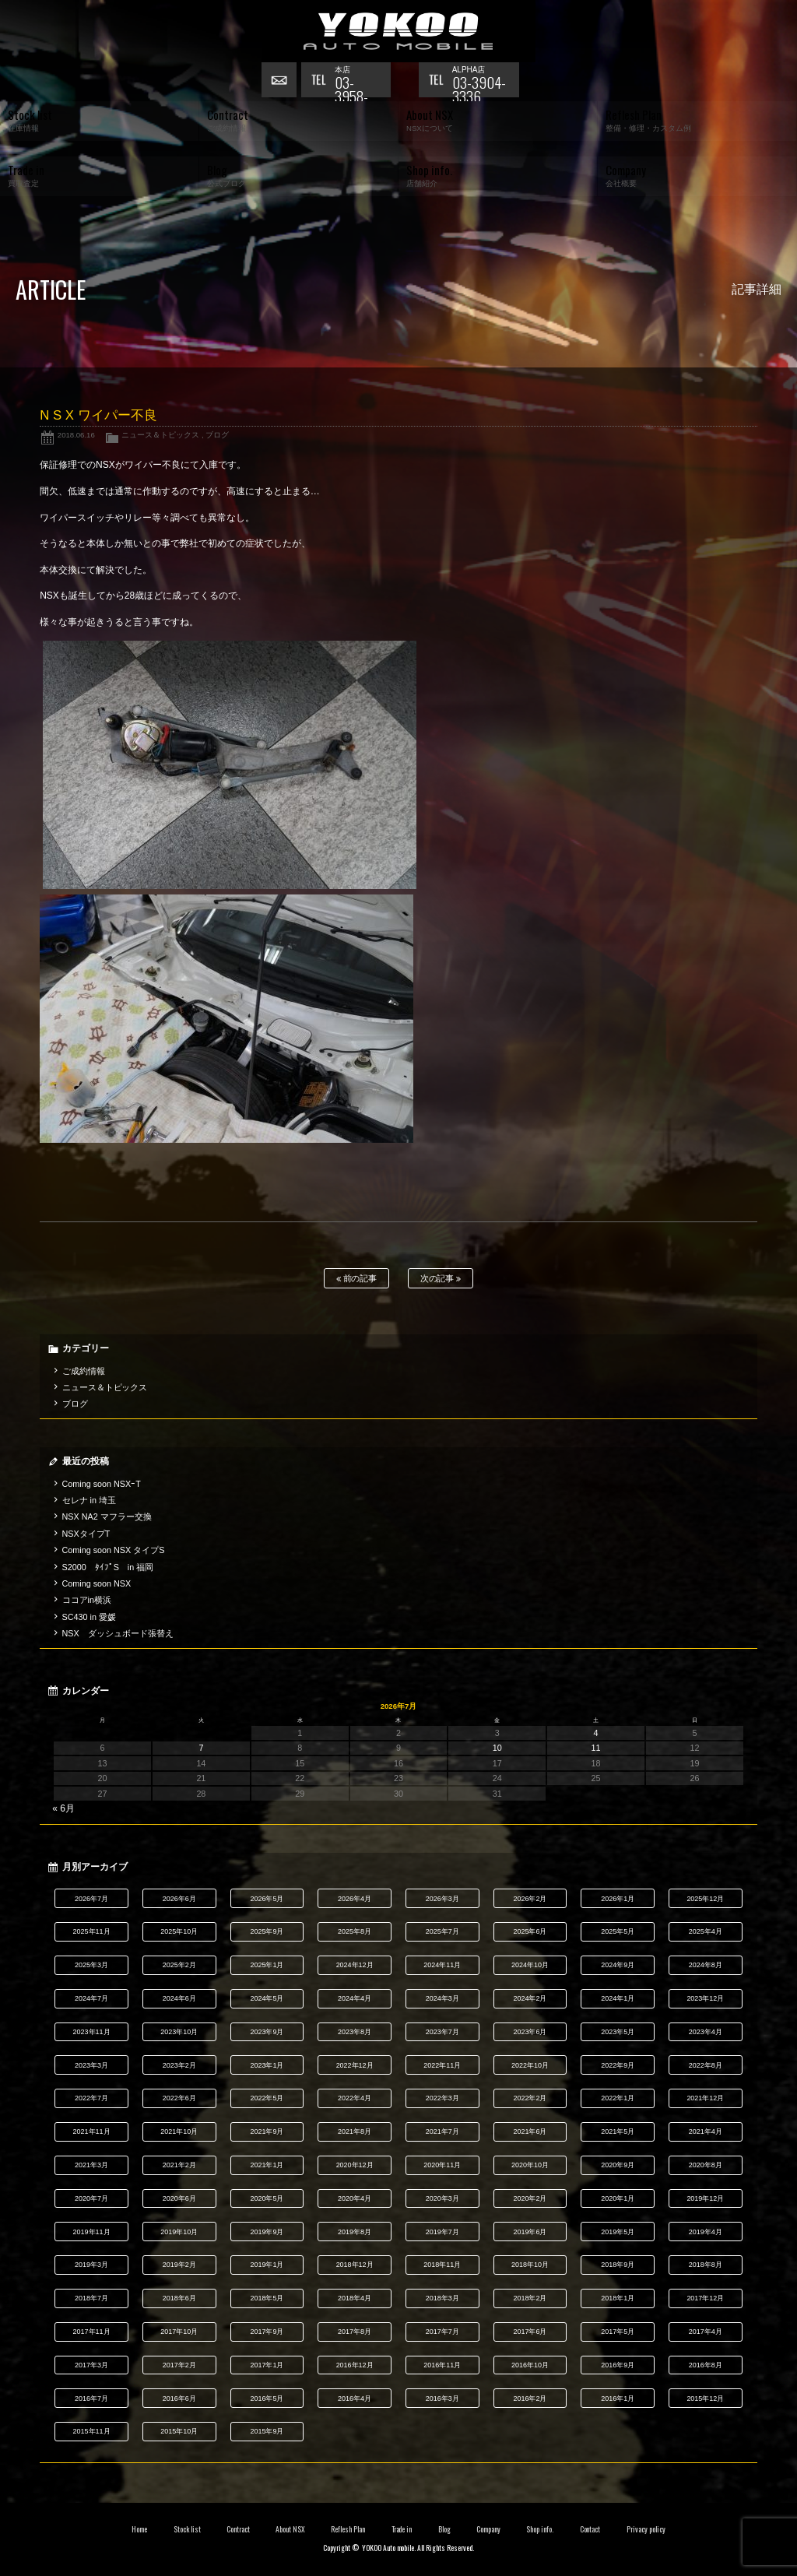 Image resolution: width=797 pixels, height=2576 pixels. What do you see at coordinates (91, 1899) in the screenshot?
I see `2026年7月` at bounding box center [91, 1899].